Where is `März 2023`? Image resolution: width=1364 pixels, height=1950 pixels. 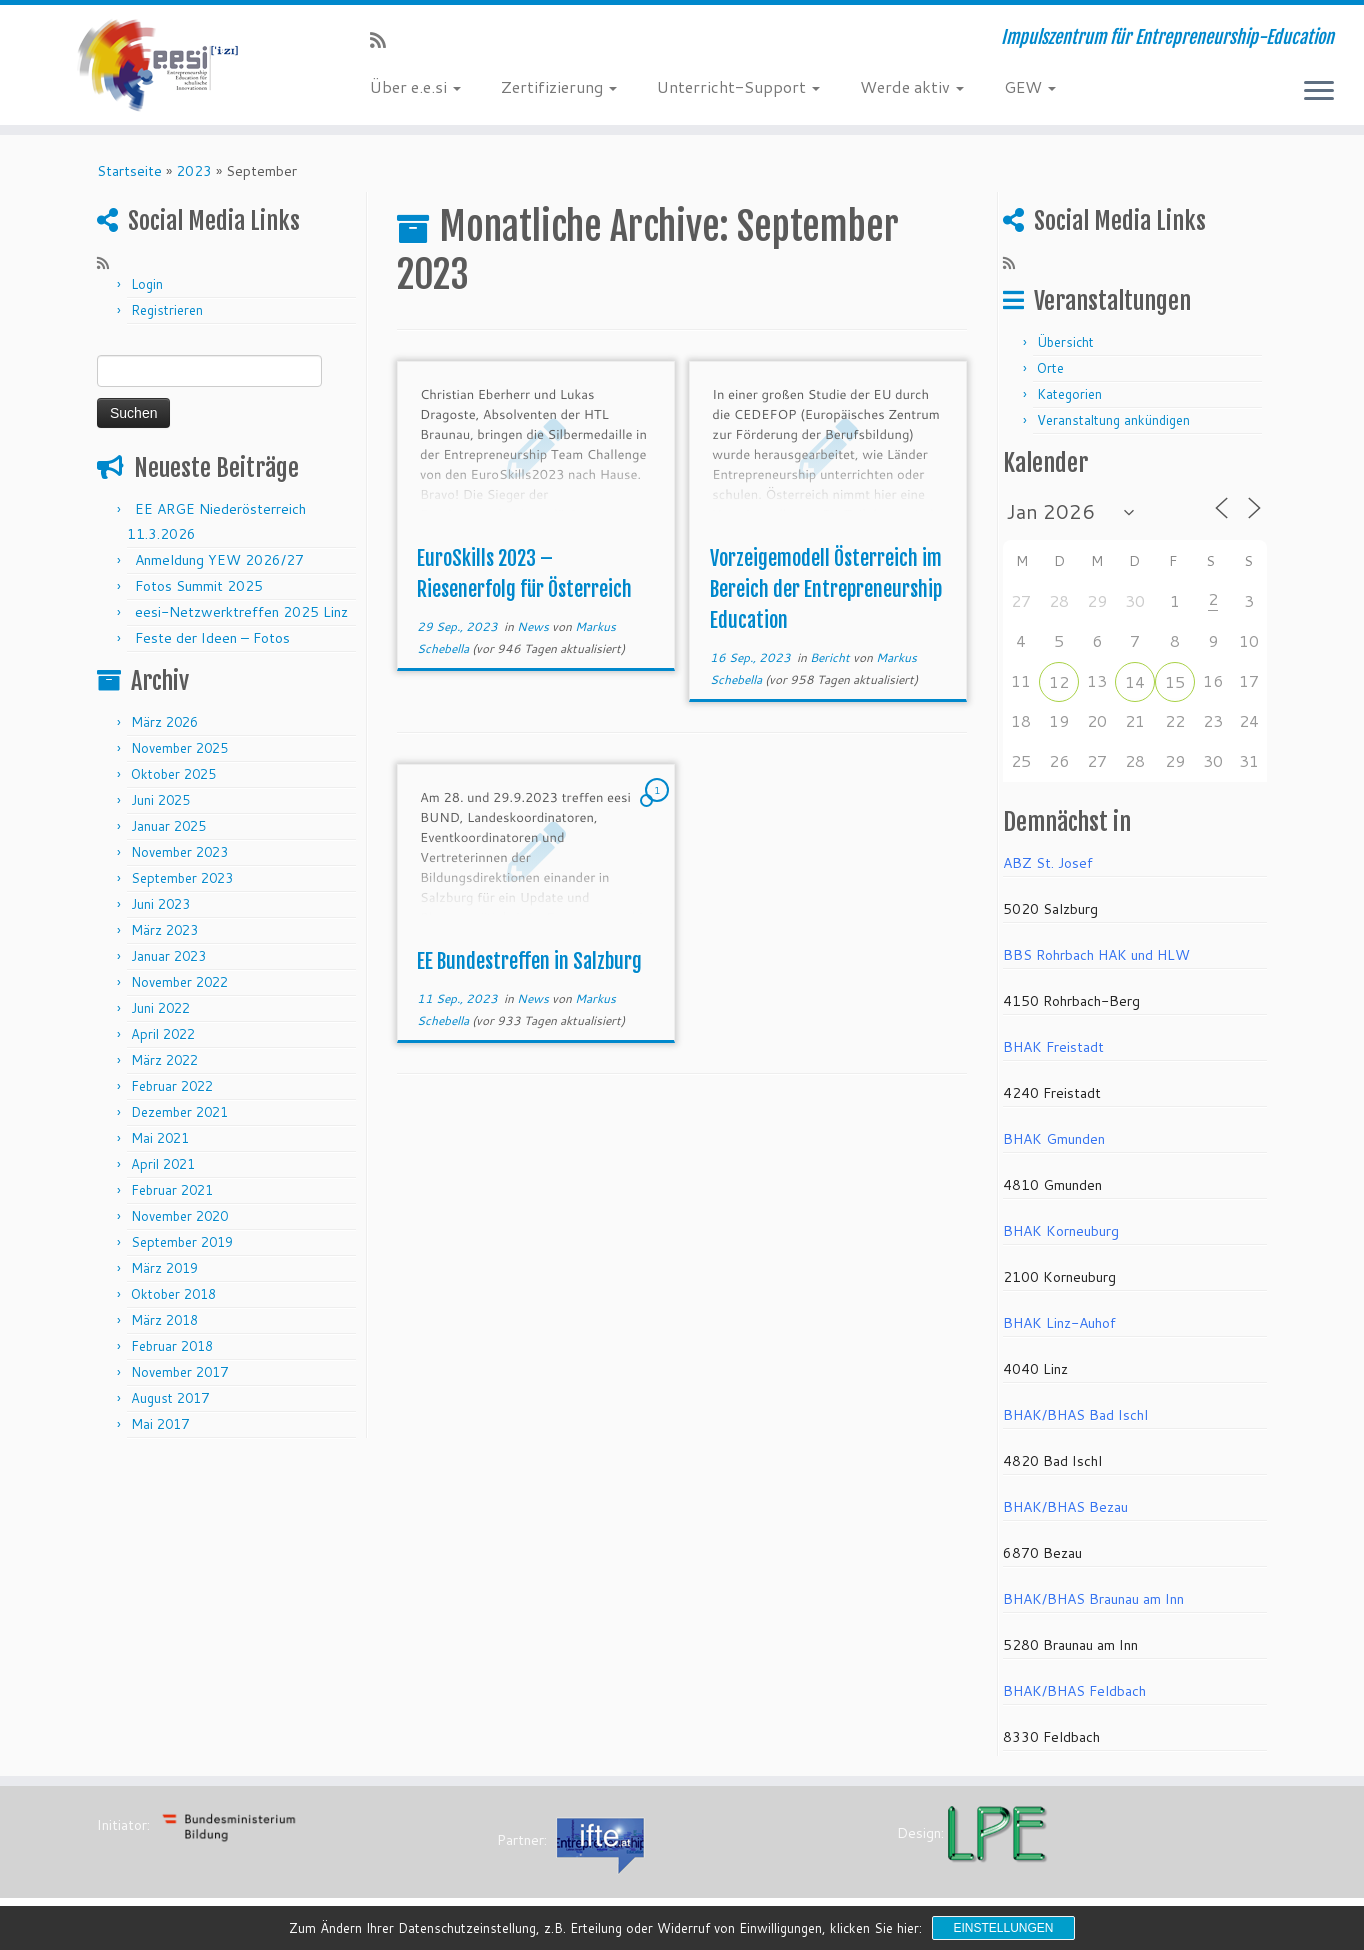
März 2023 is located at coordinates (164, 930).